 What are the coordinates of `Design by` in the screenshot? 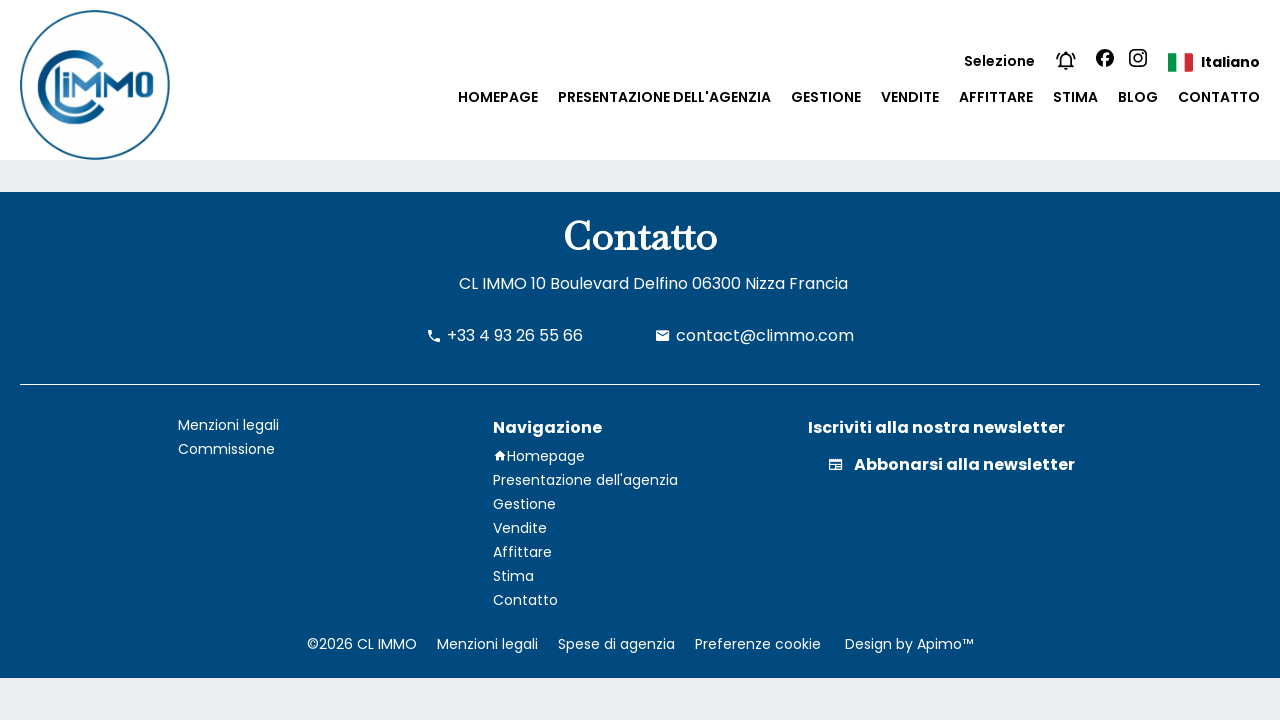 It's located at (907, 644).